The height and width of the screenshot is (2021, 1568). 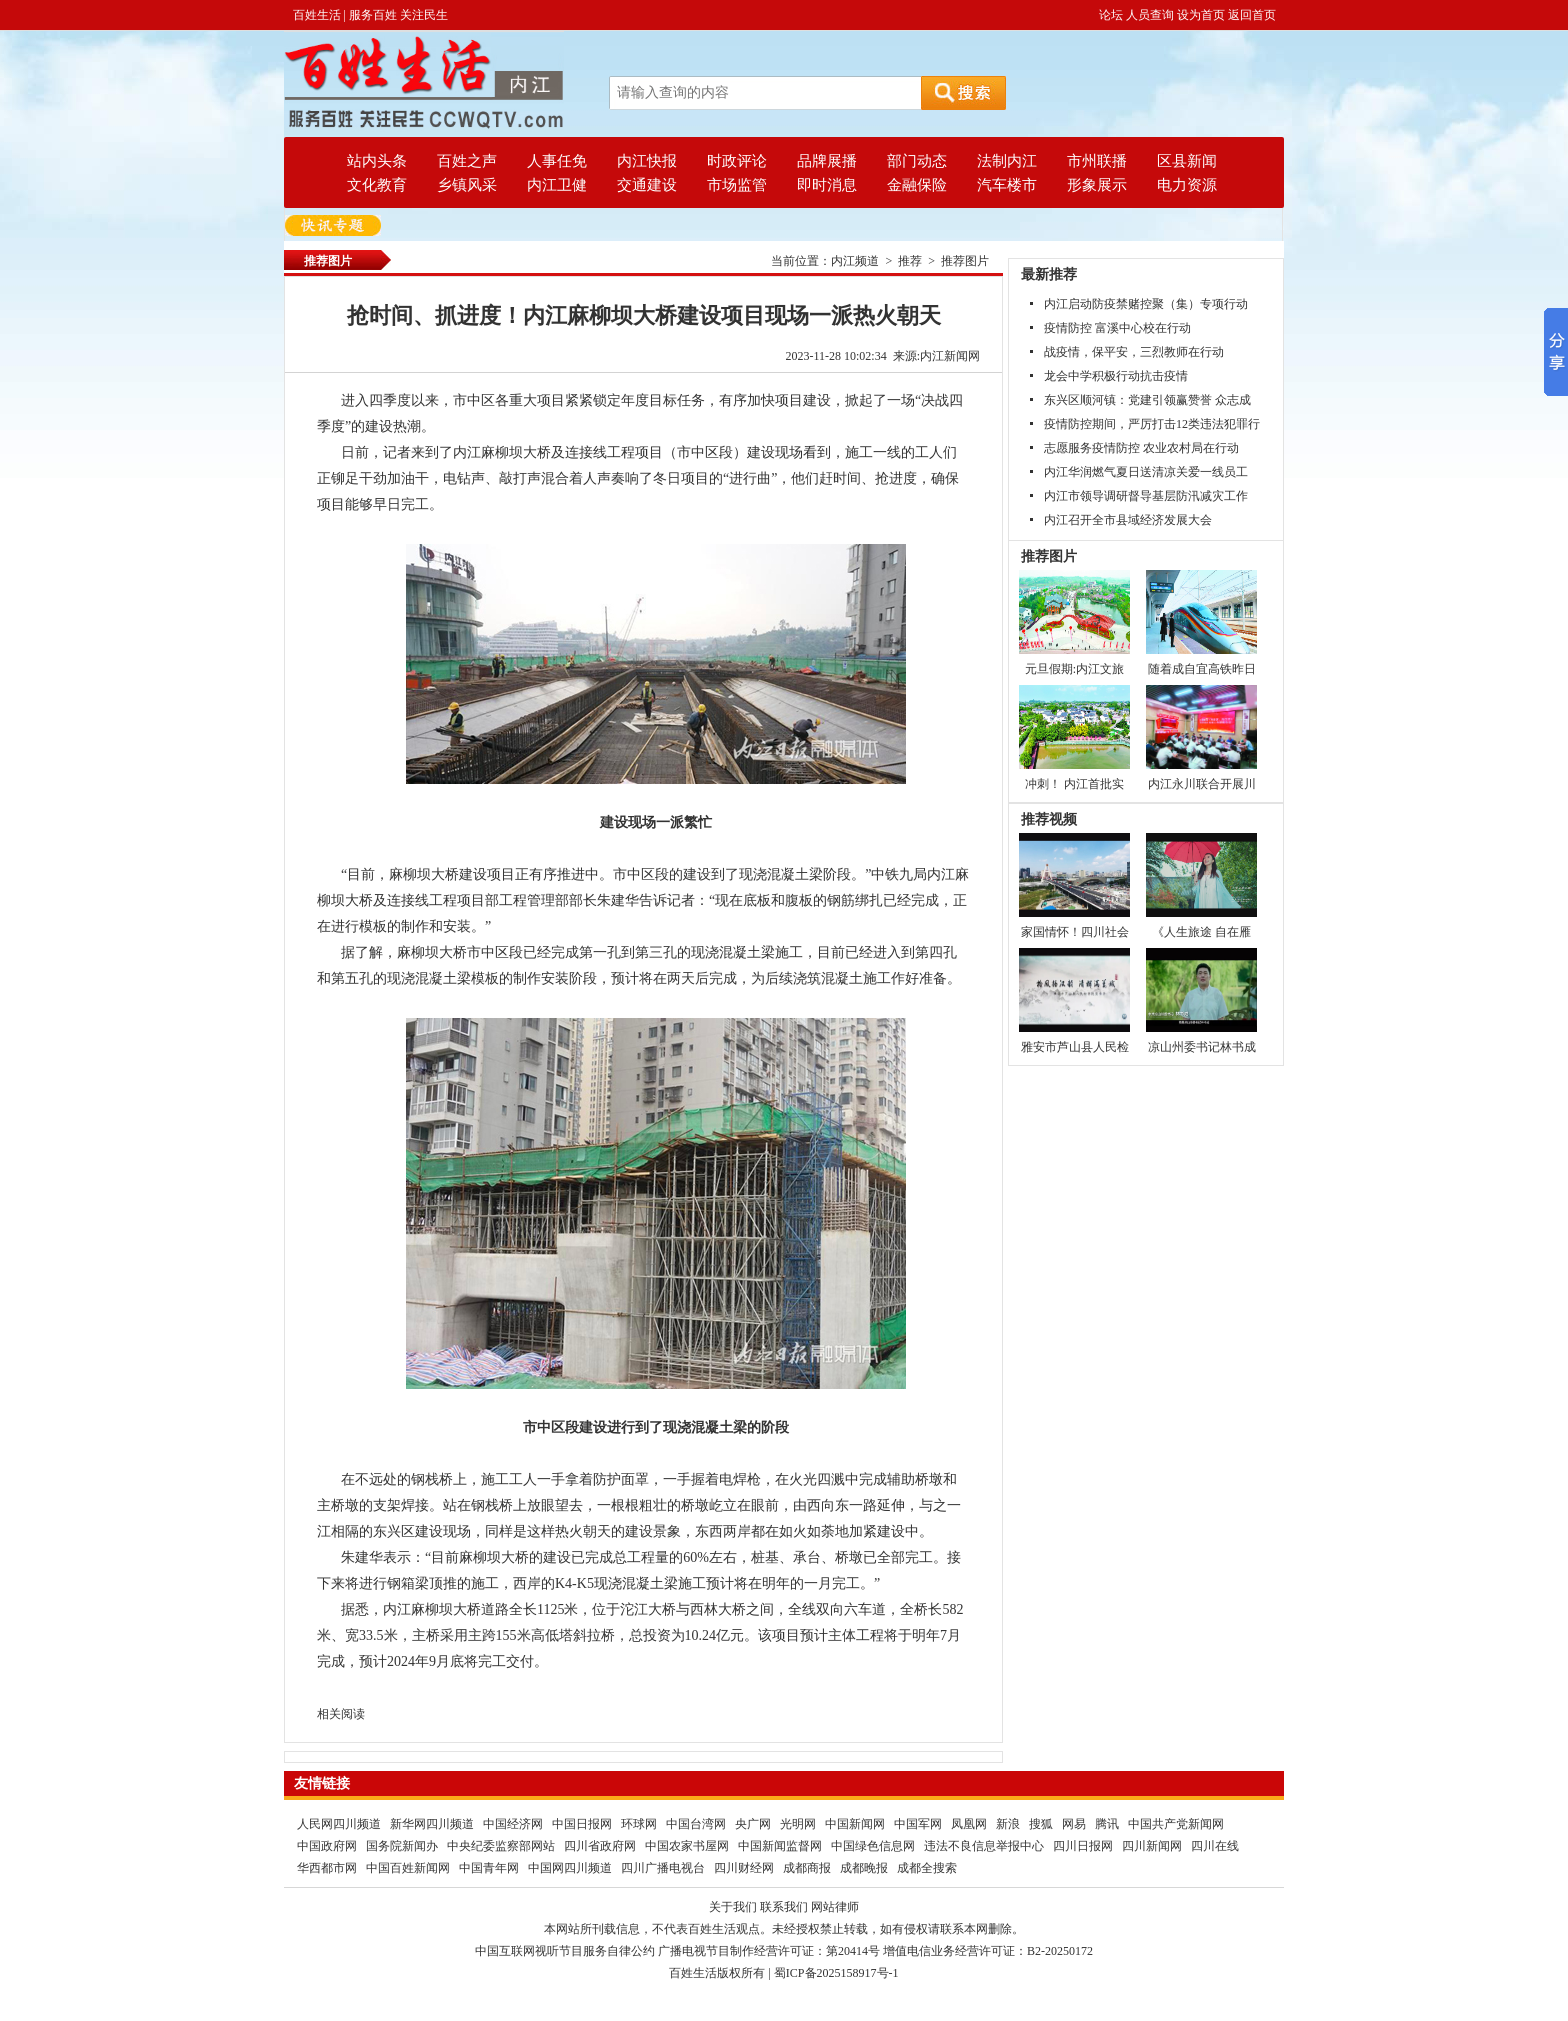 I want to click on 关于我们, so click(x=733, y=1907).